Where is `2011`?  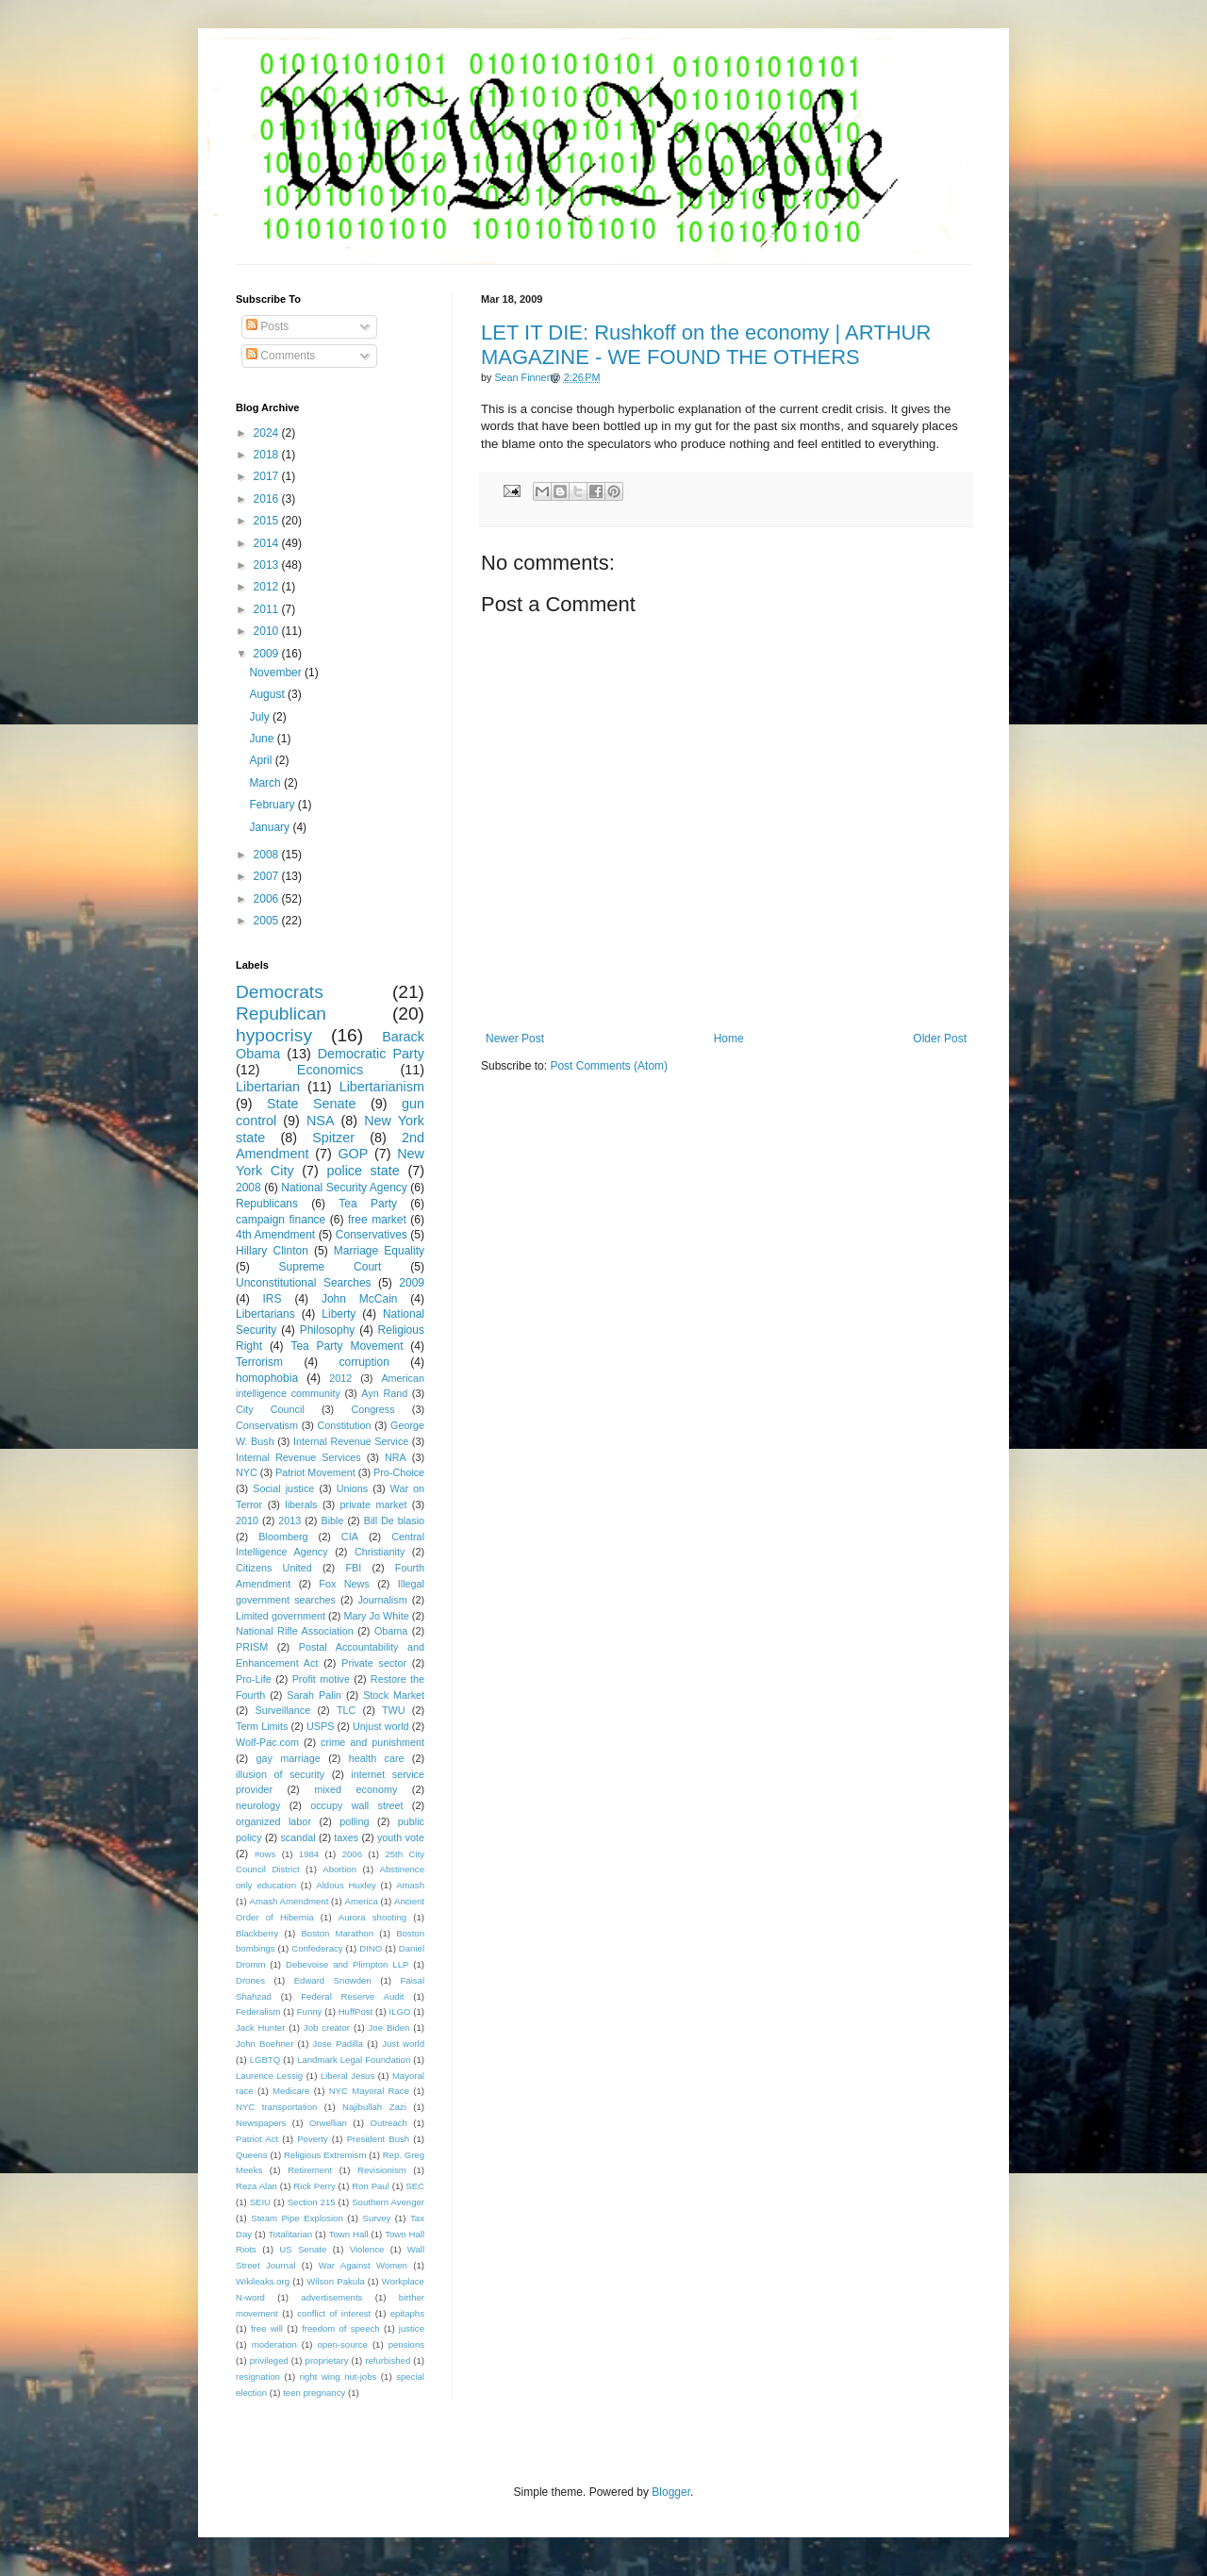 2011 is located at coordinates (268, 609).